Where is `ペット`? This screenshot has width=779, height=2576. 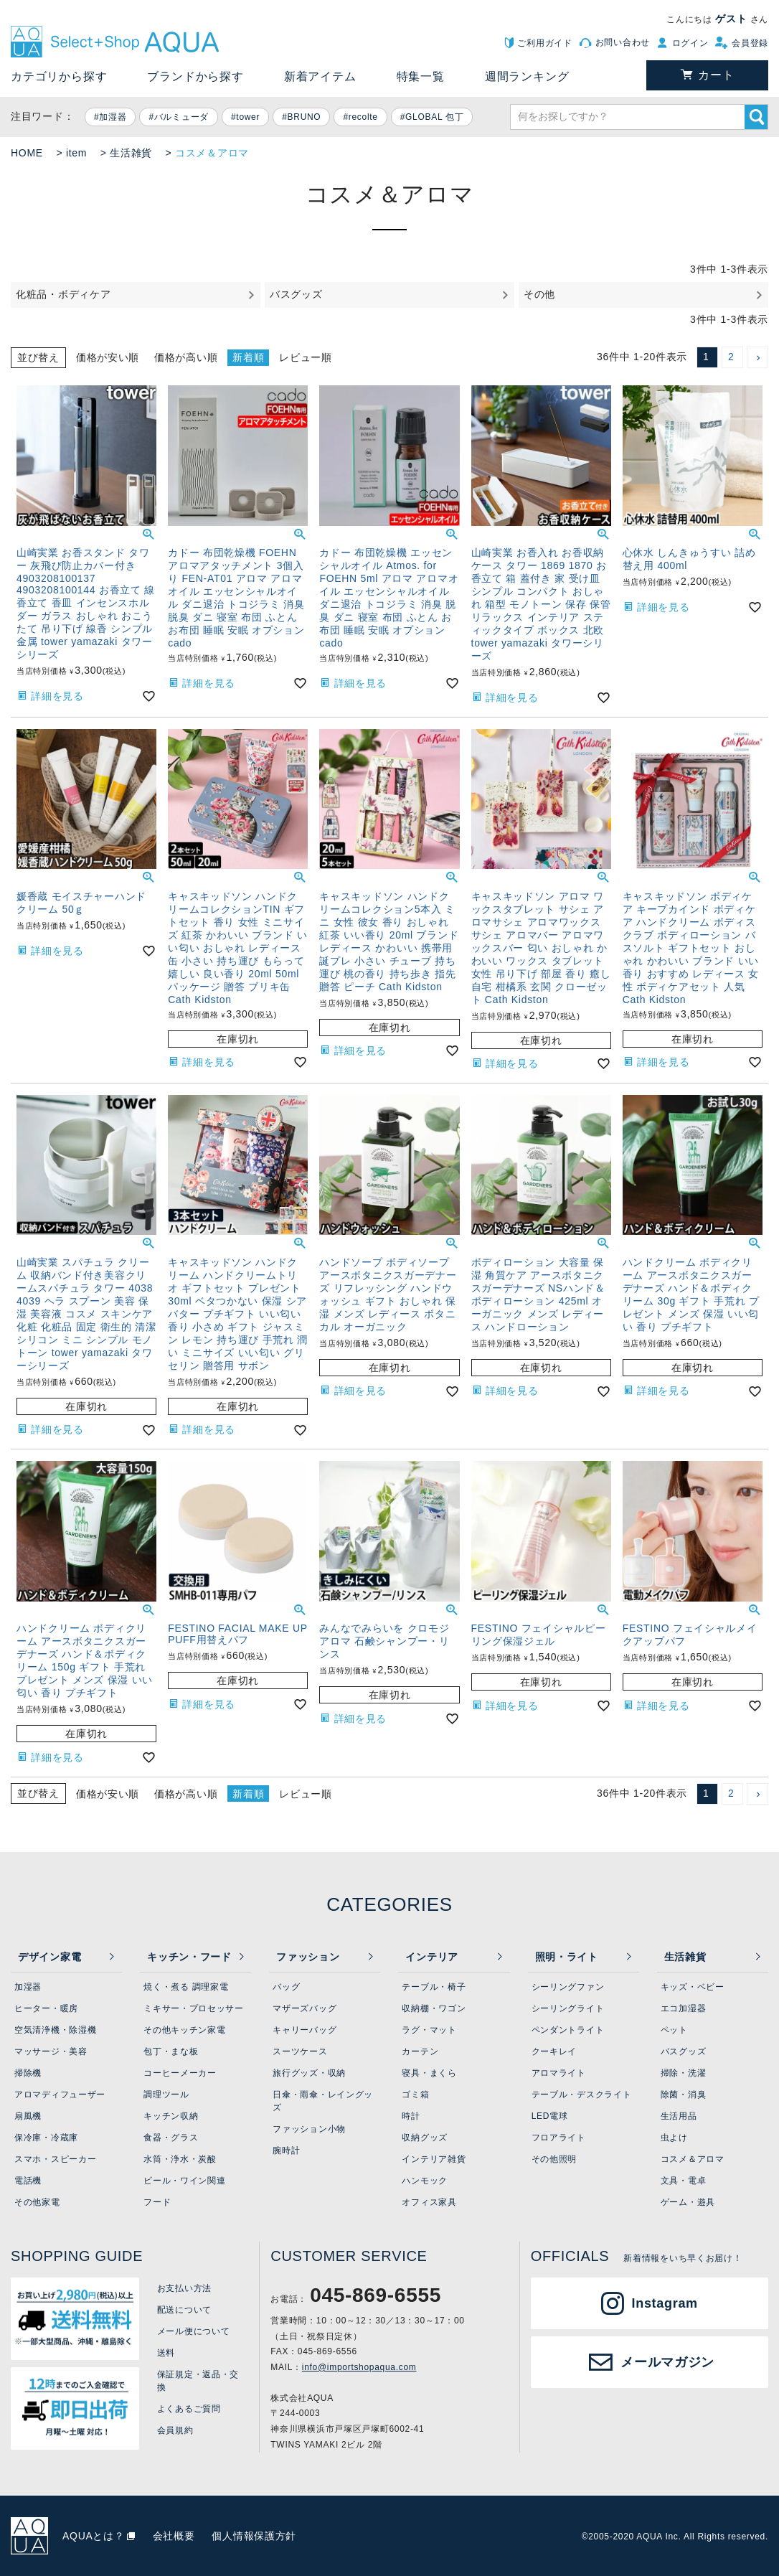 ペット is located at coordinates (674, 2030).